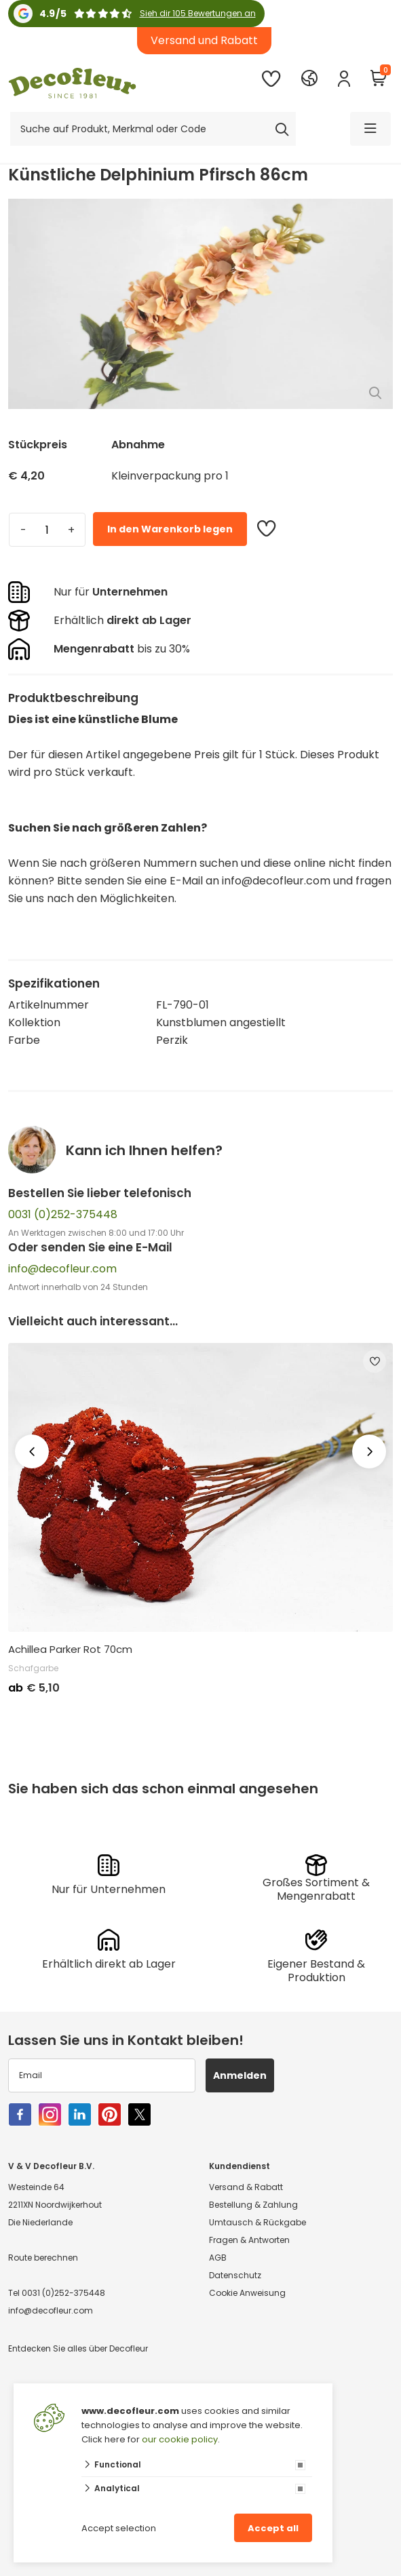 This screenshot has width=401, height=2576. I want to click on Schafgarbe, so click(33, 1668).